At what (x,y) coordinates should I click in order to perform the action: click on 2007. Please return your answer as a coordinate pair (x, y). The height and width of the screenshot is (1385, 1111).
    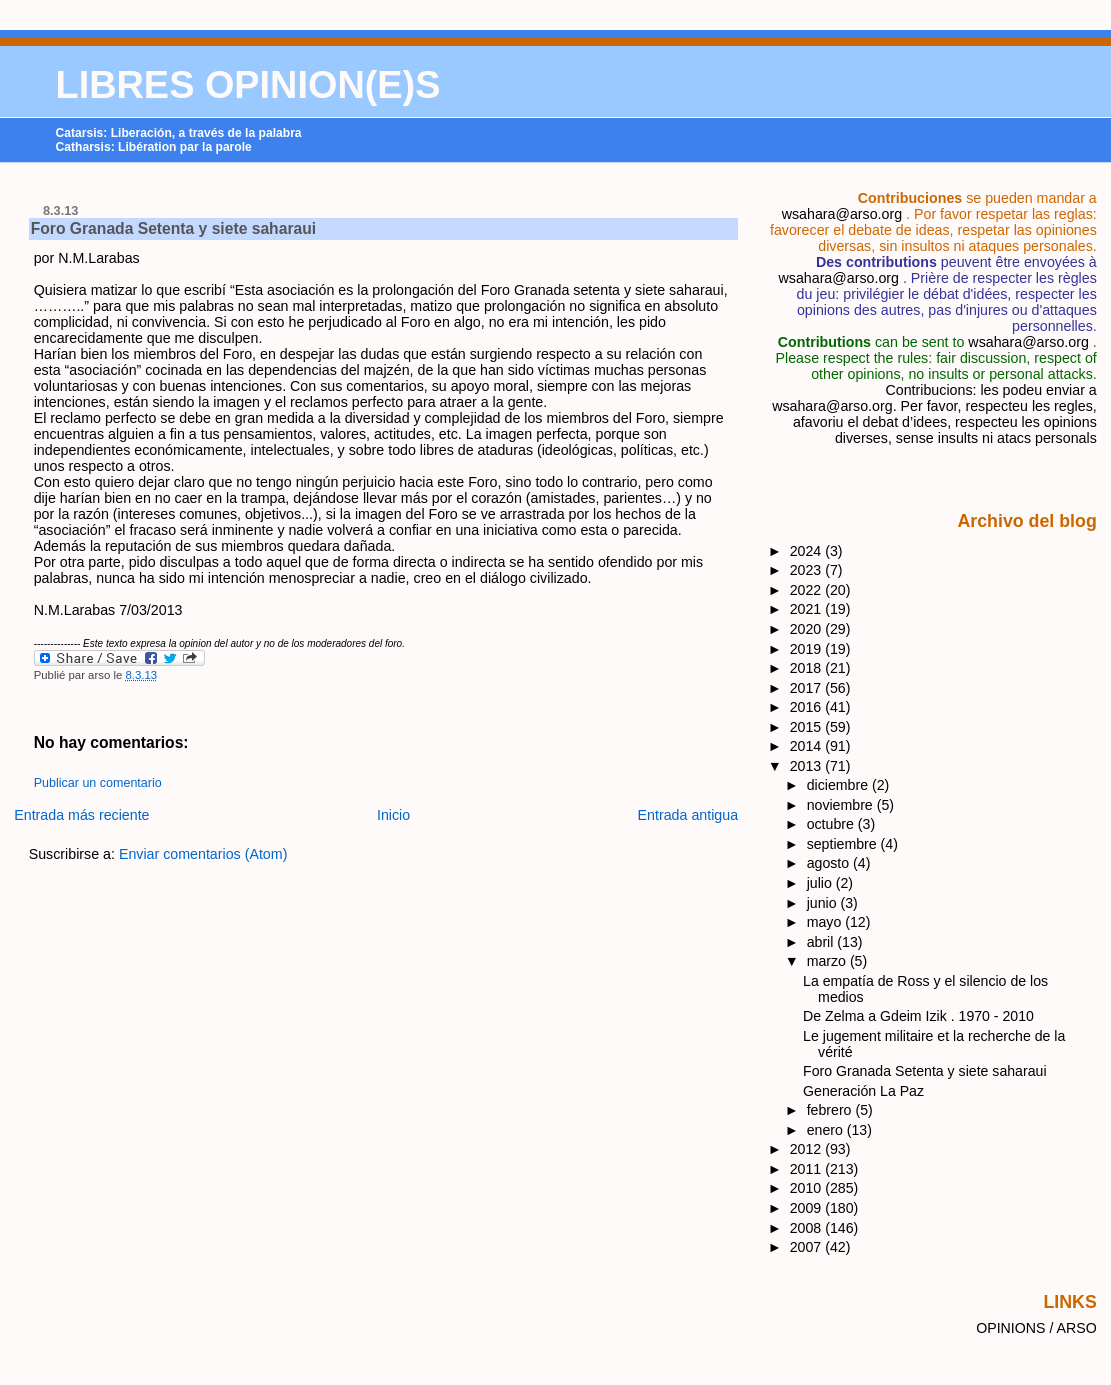
    Looking at the image, I should click on (808, 1247).